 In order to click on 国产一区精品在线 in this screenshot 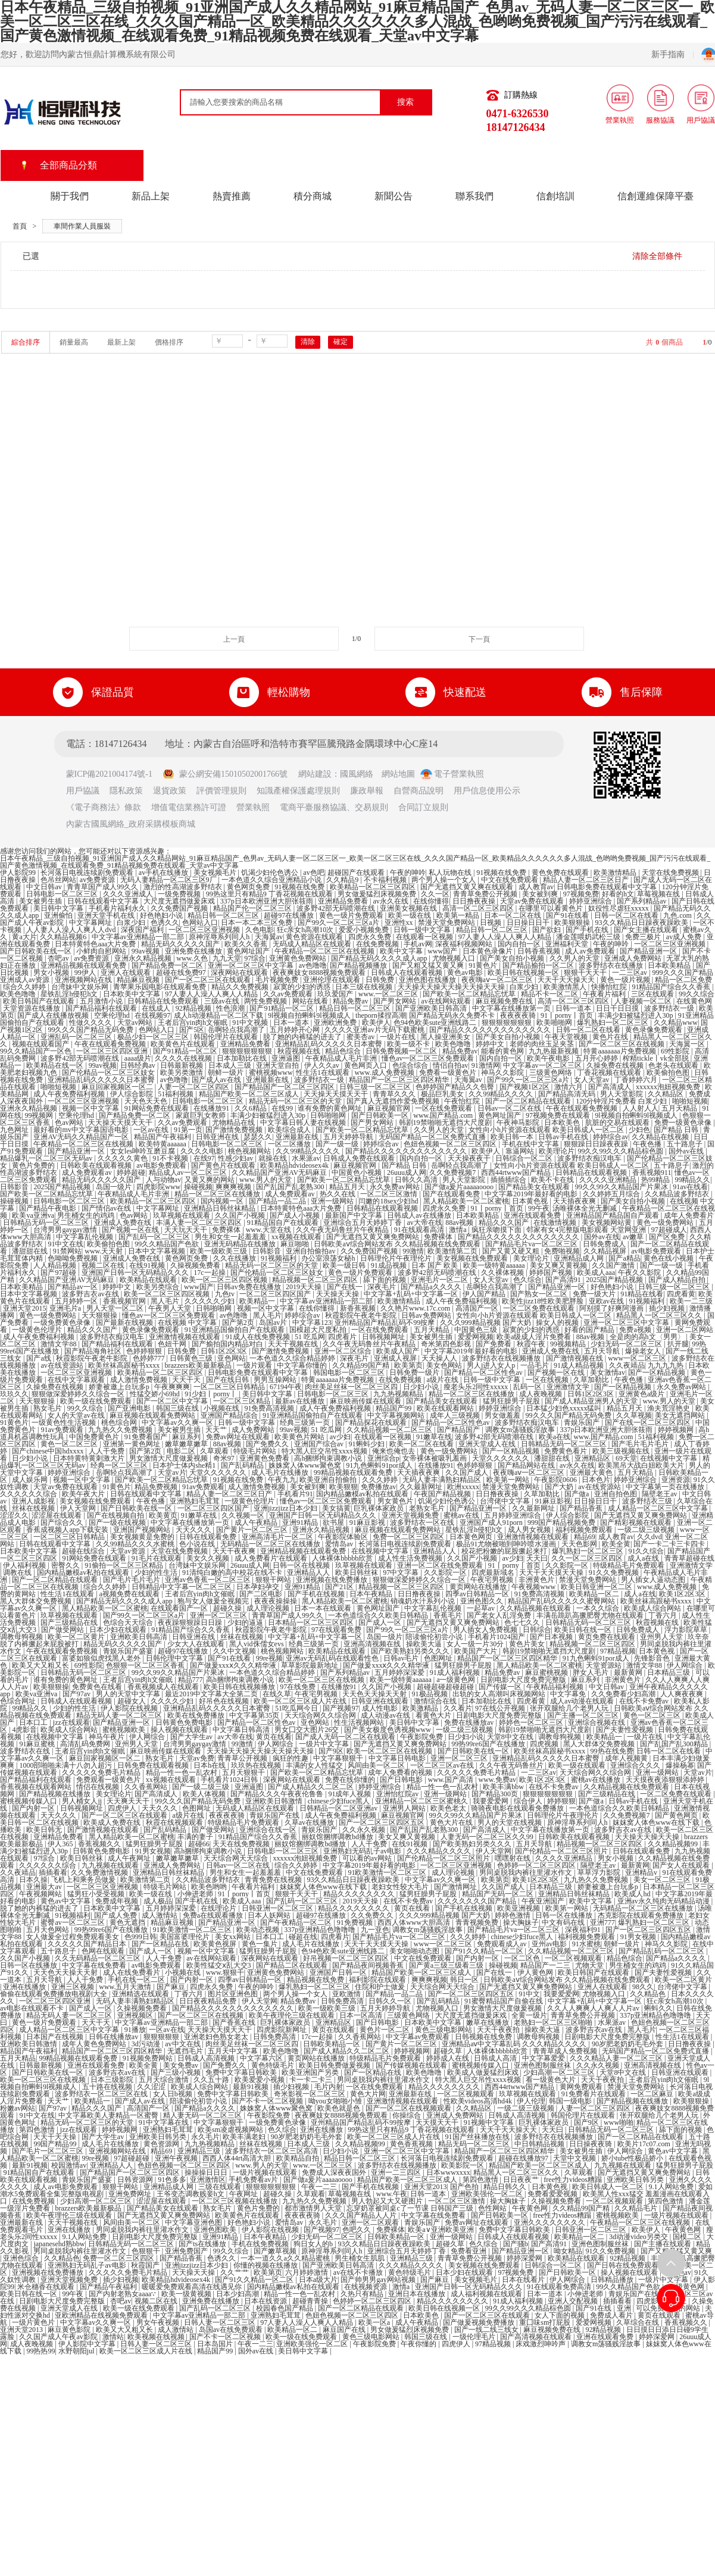, I will do `click(161, 1944)`.